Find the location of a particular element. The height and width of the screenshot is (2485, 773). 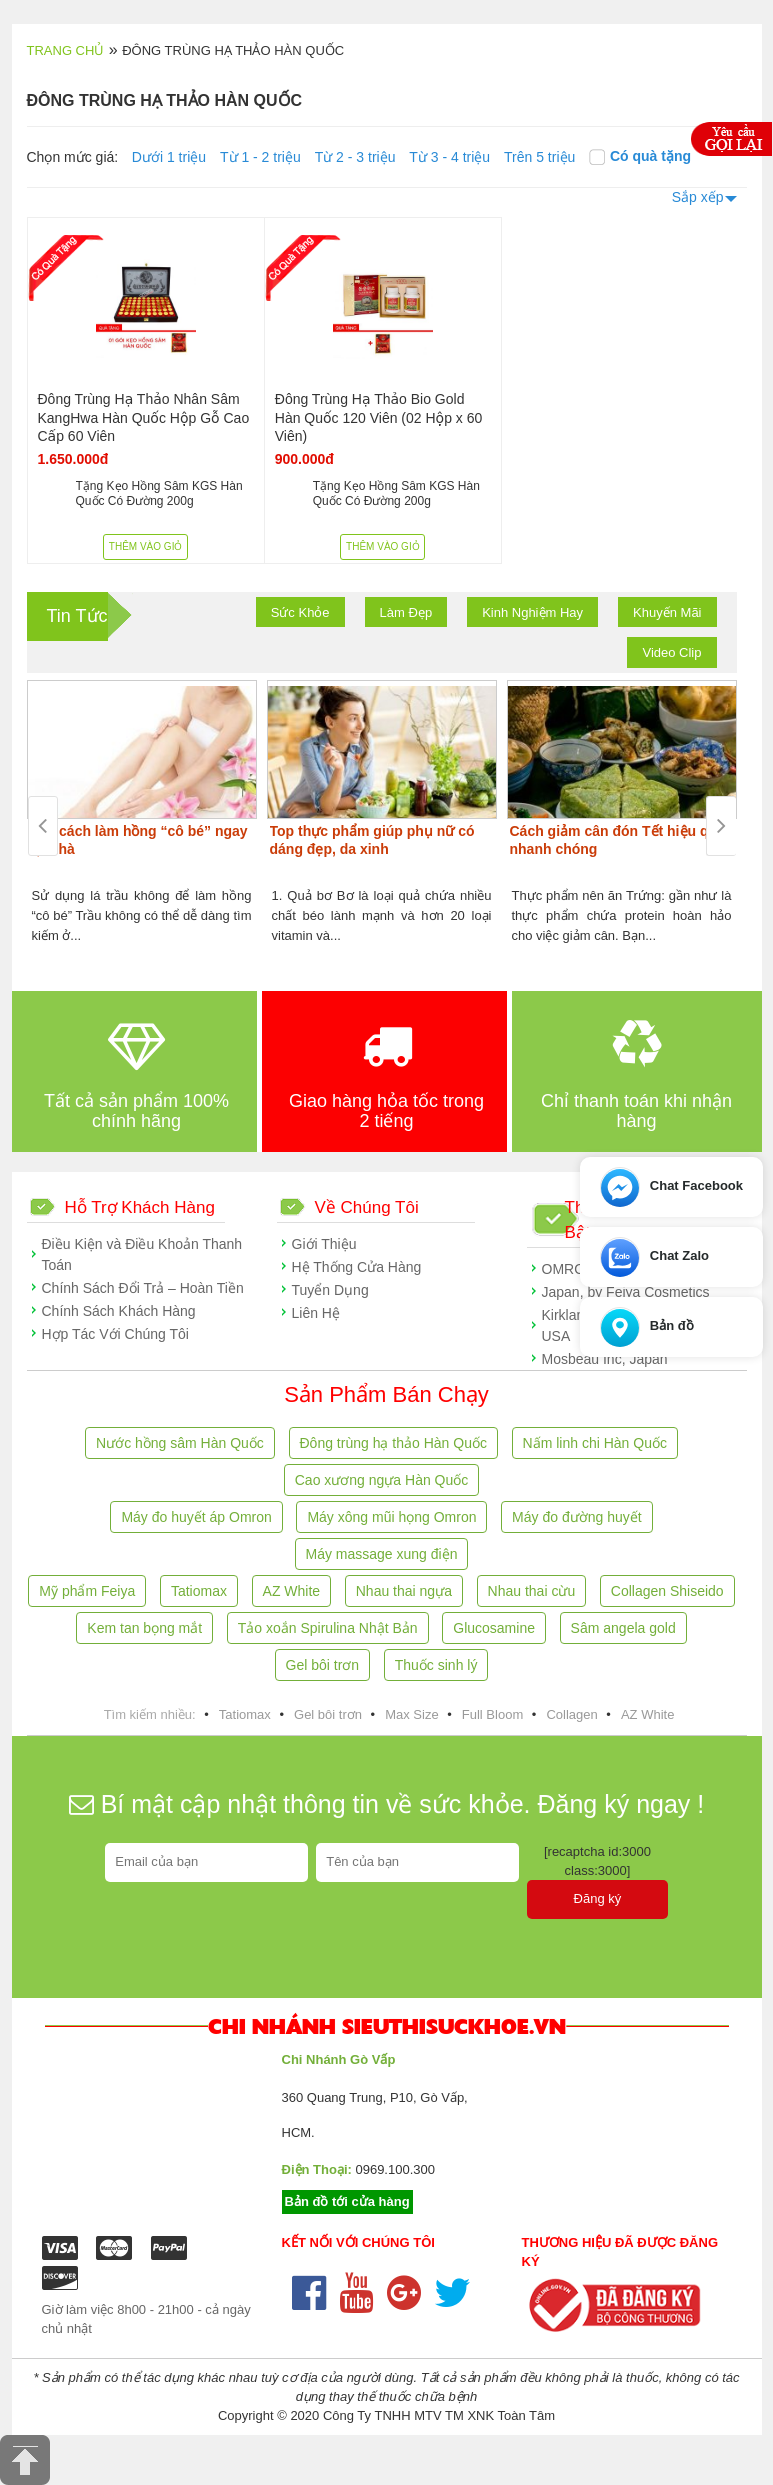

Các cách làm hồng “cô bé” ngay tại nhà is located at coordinates (139, 840).